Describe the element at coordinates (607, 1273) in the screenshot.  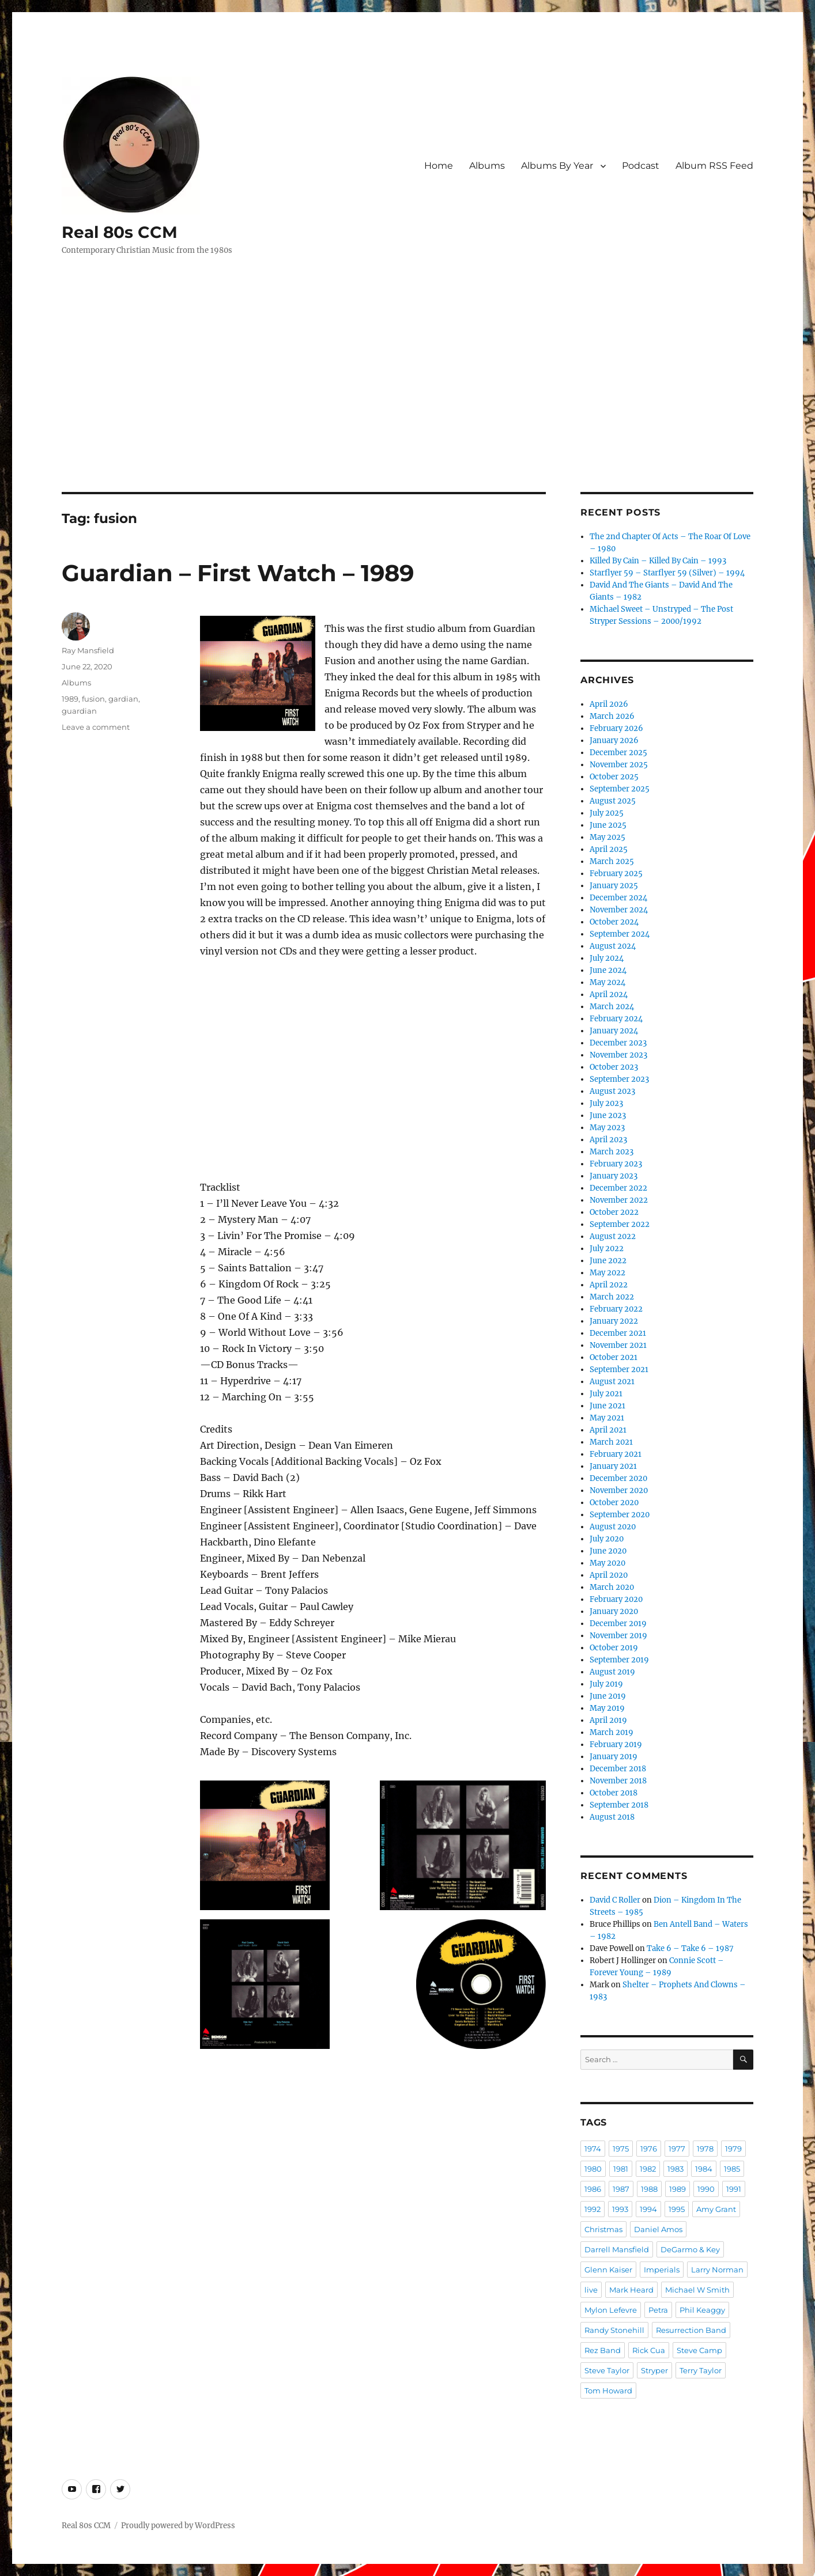
I see `May 2022` at that location.